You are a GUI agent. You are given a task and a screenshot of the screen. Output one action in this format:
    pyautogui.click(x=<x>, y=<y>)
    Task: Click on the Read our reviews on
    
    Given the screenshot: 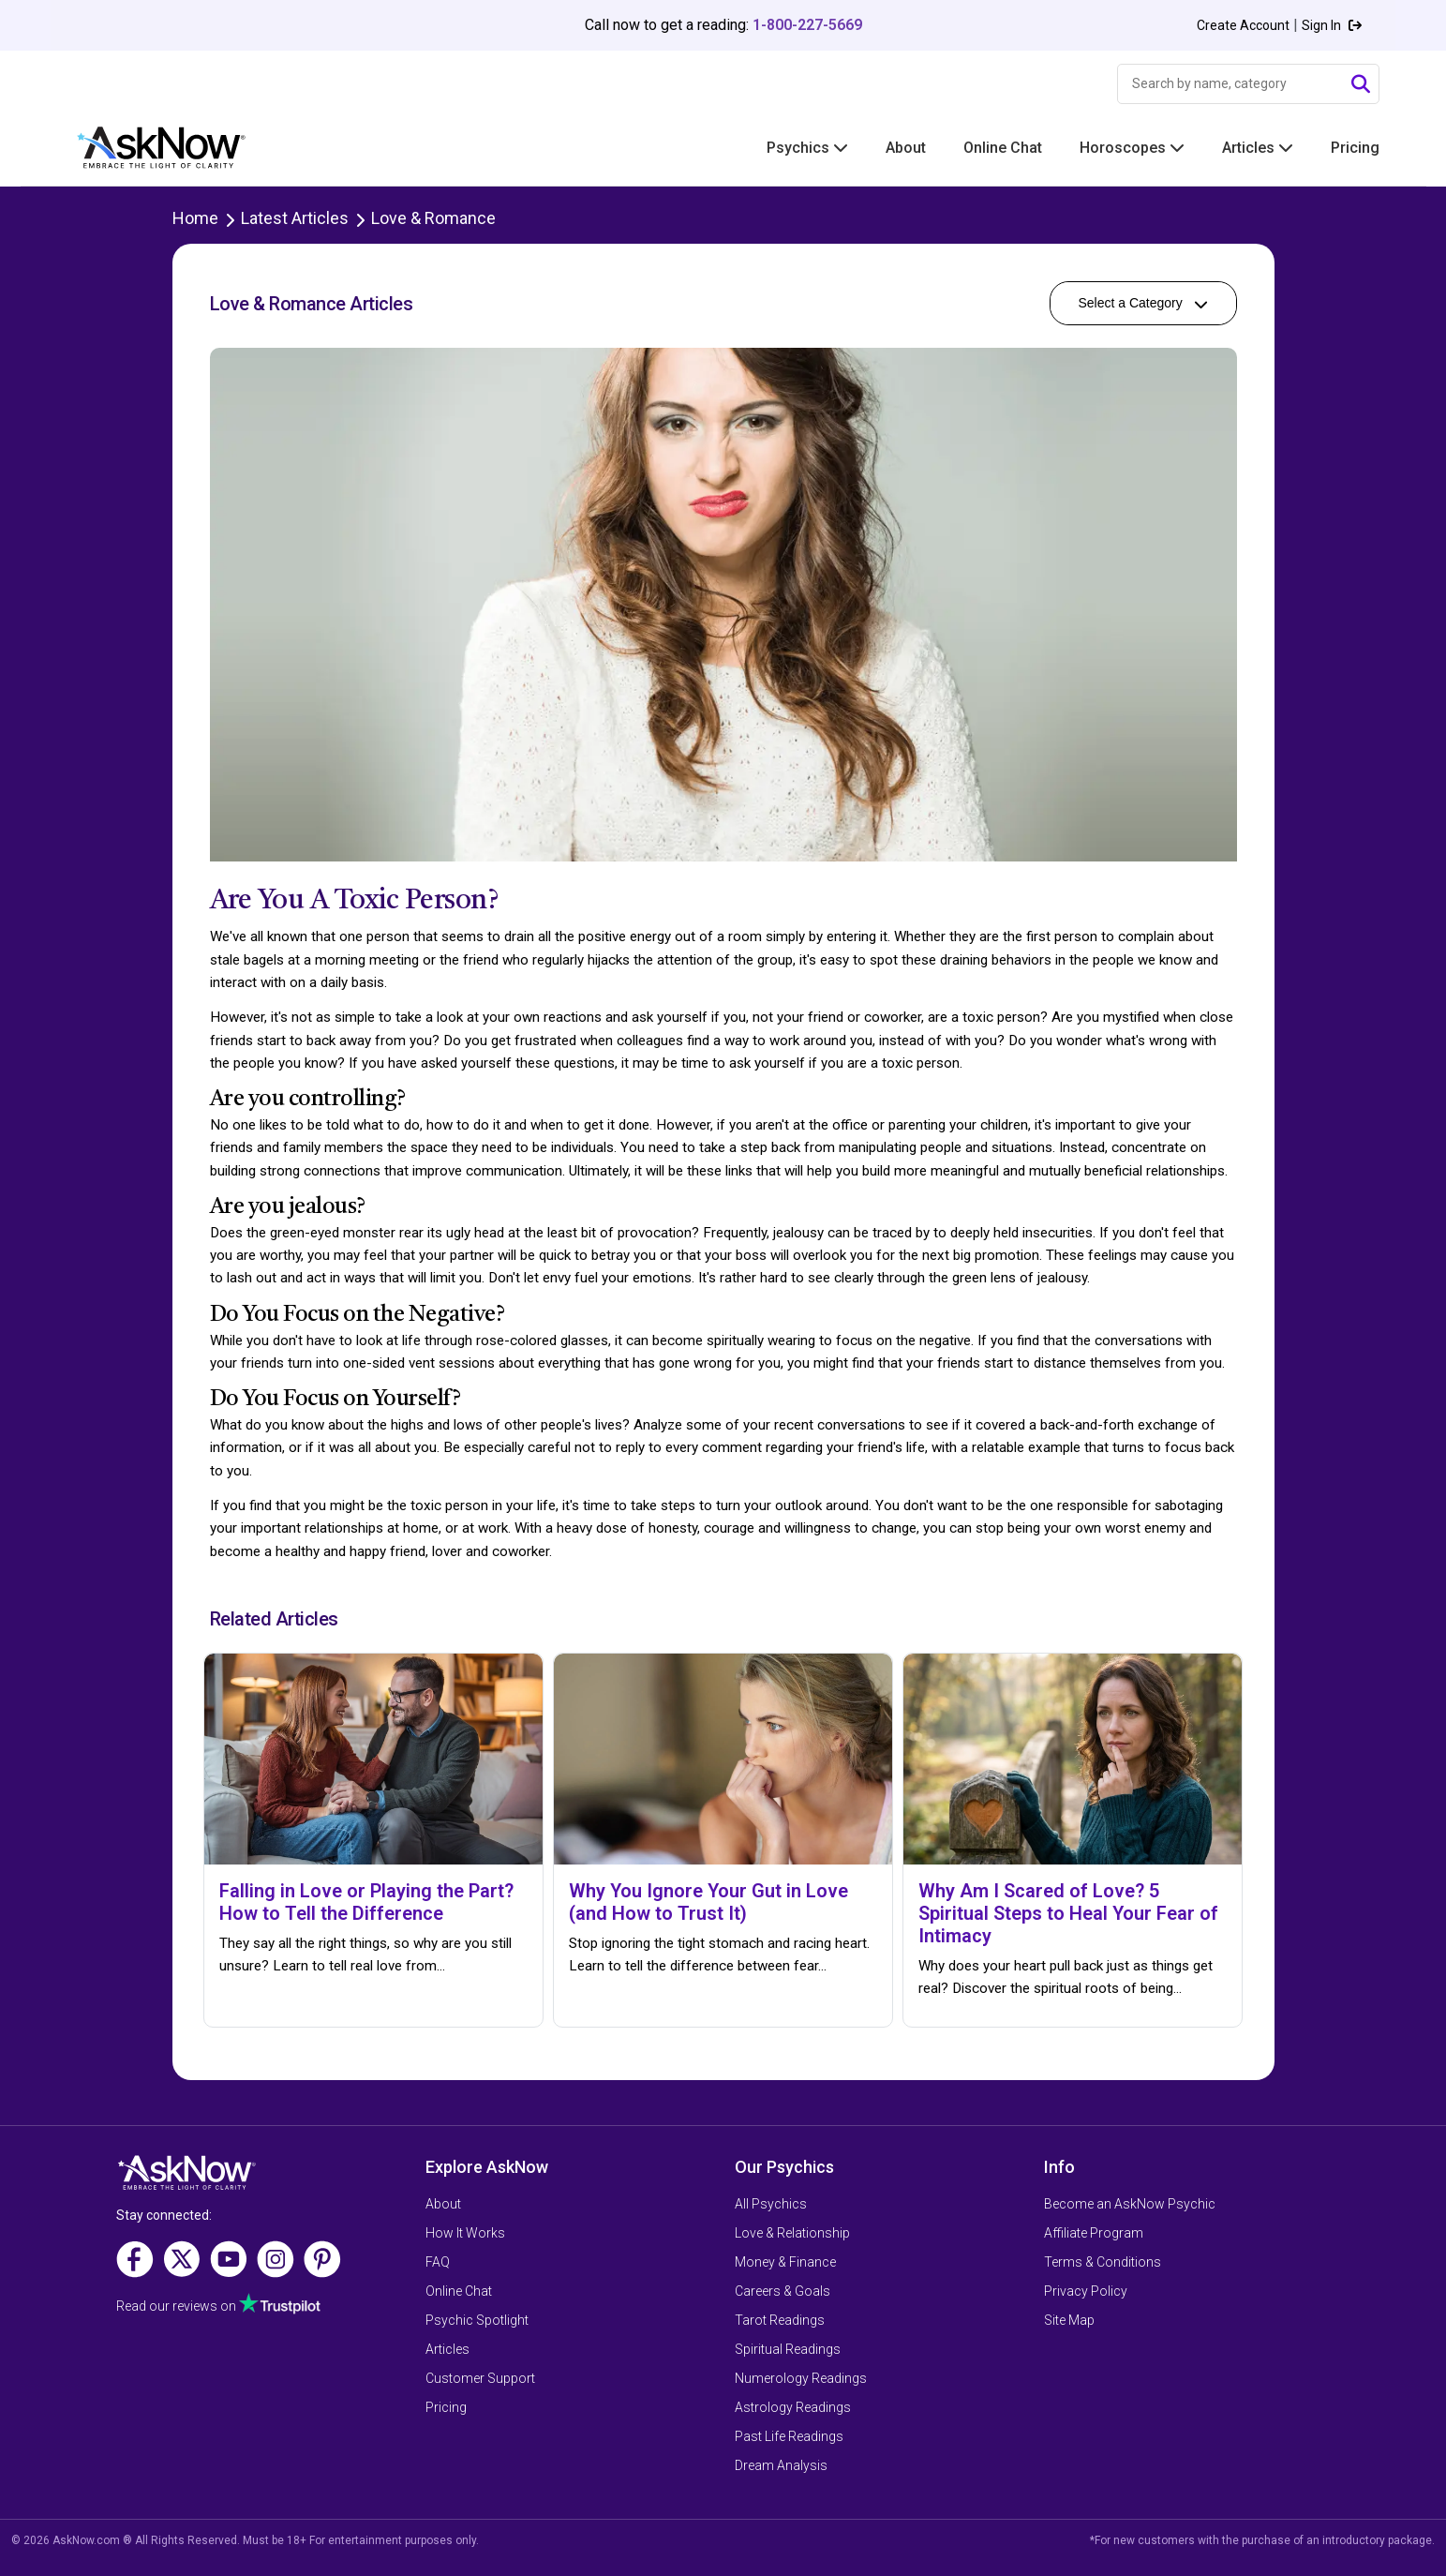 What is the action you would take?
    pyautogui.click(x=218, y=2306)
    